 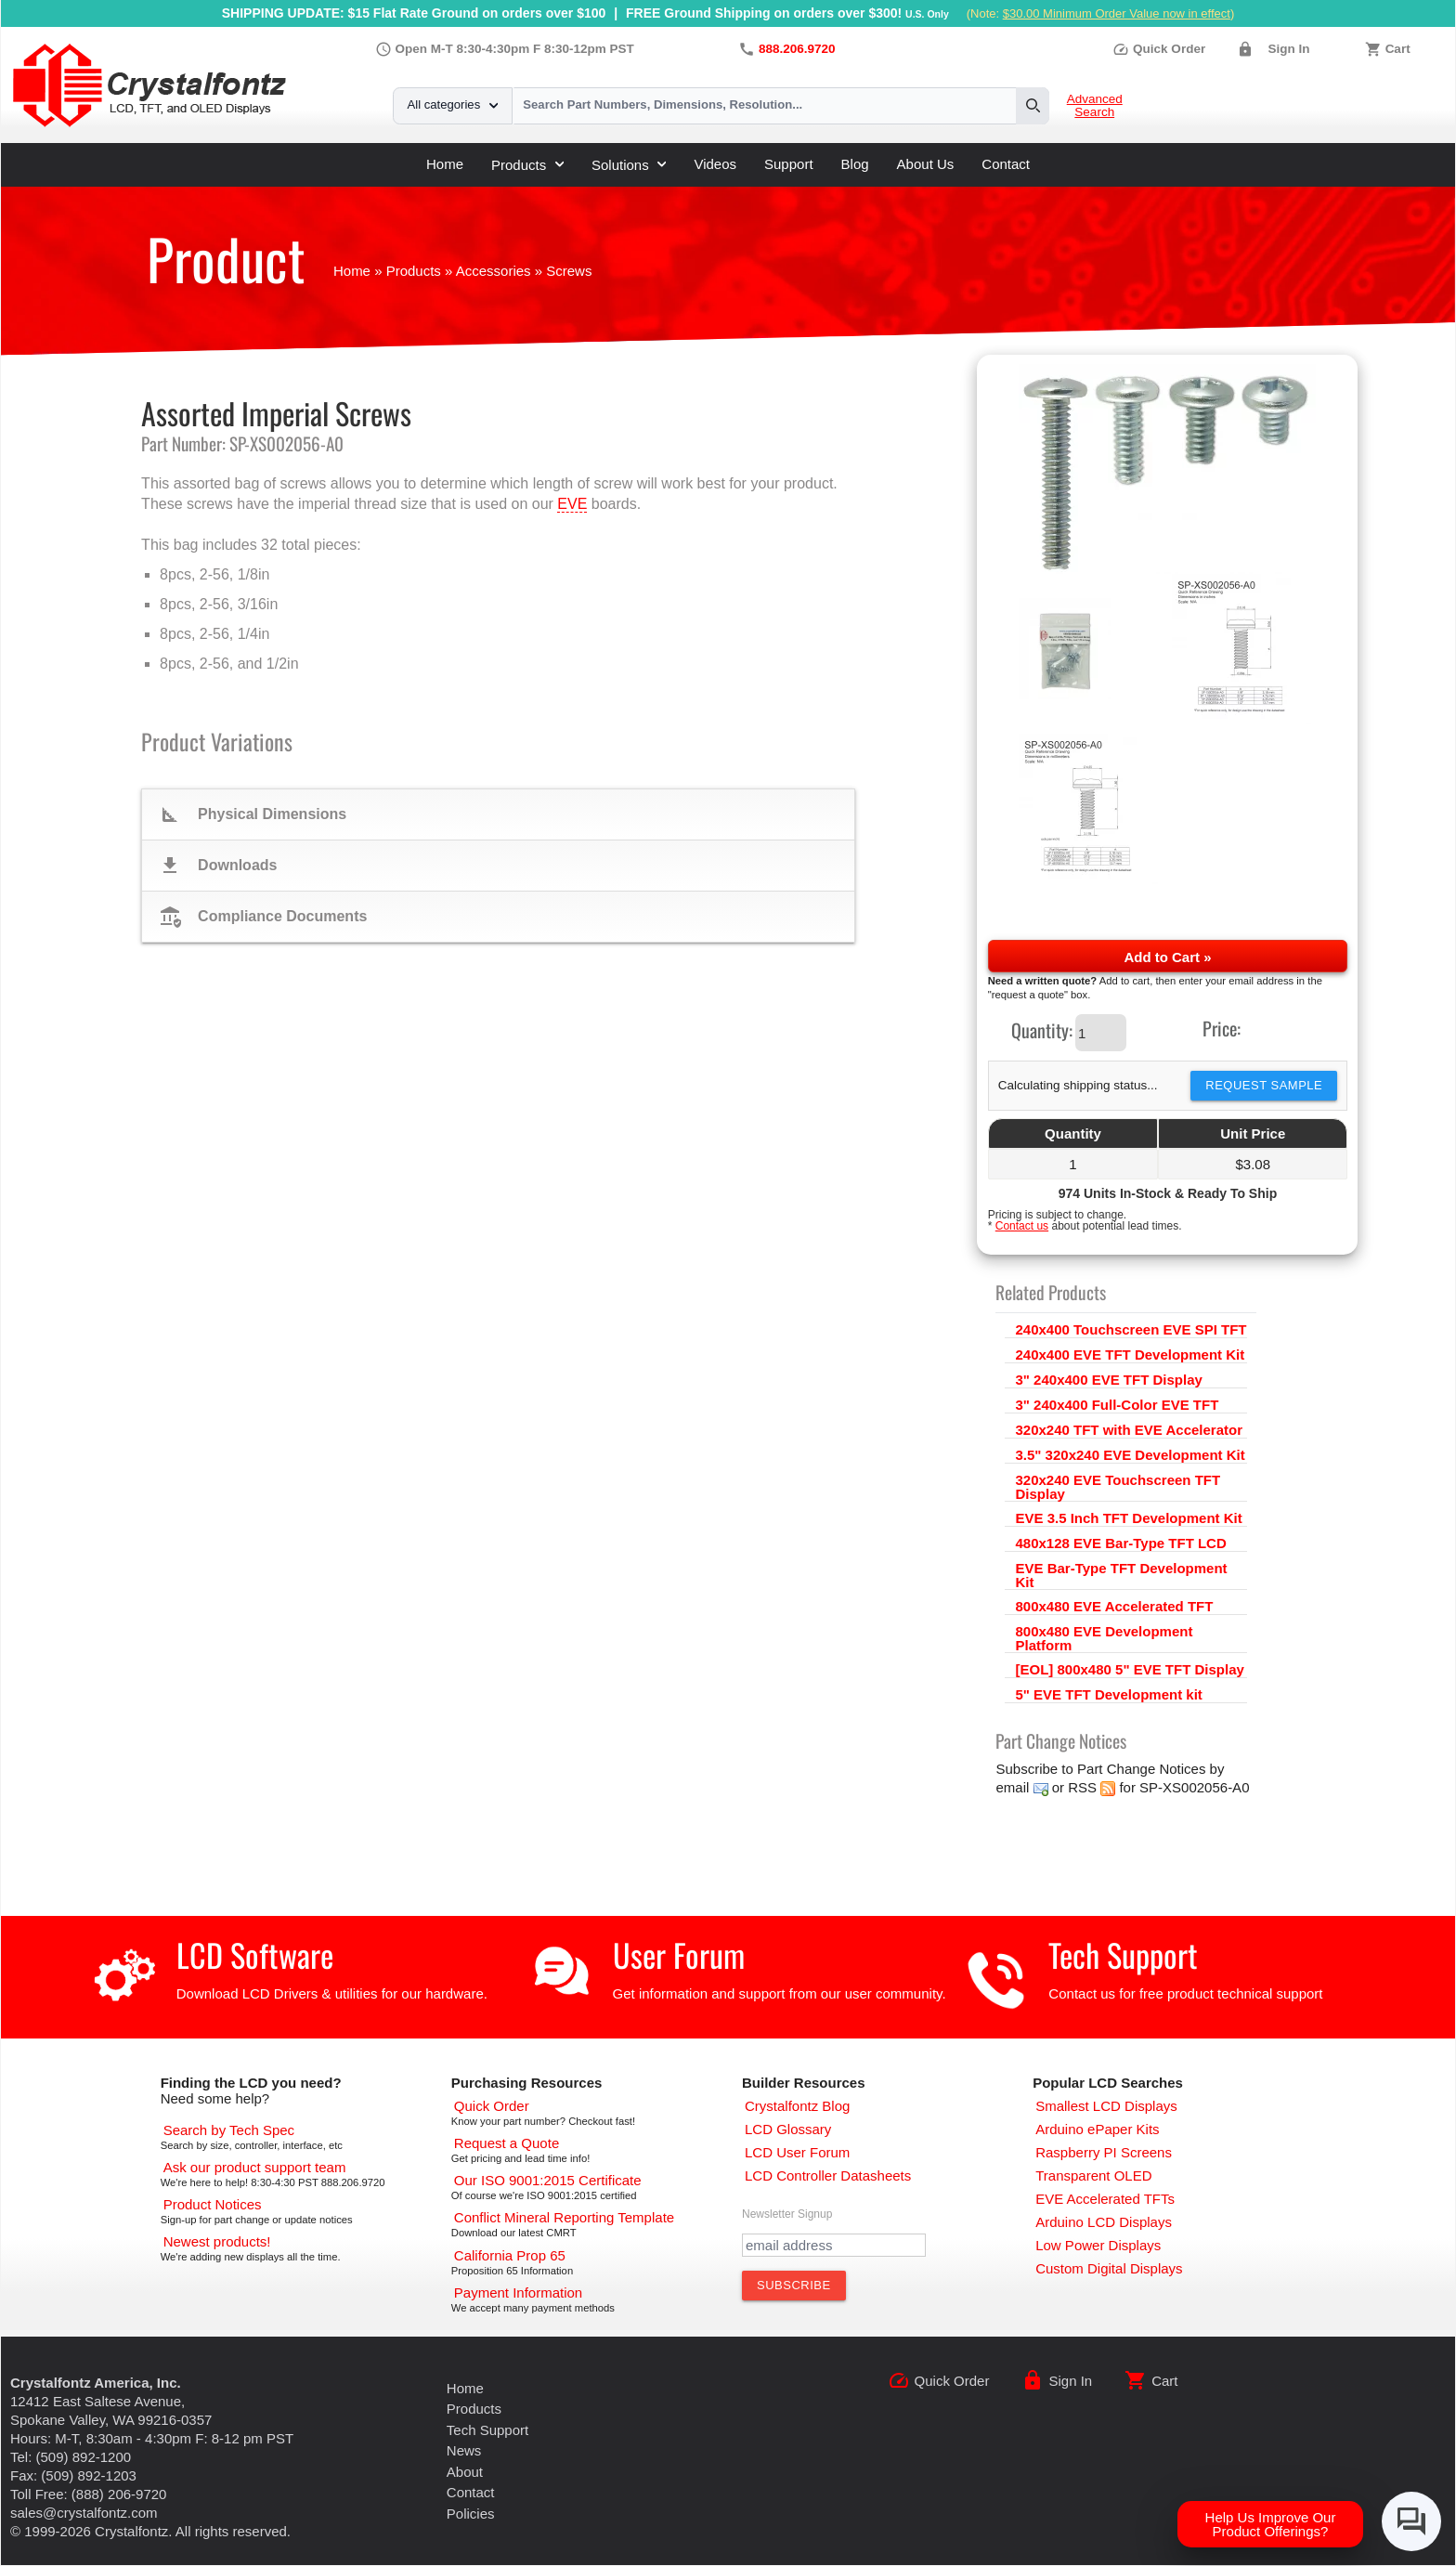 I want to click on 480x128 EVE Bar-Type TFT LCD, so click(x=1120, y=1543).